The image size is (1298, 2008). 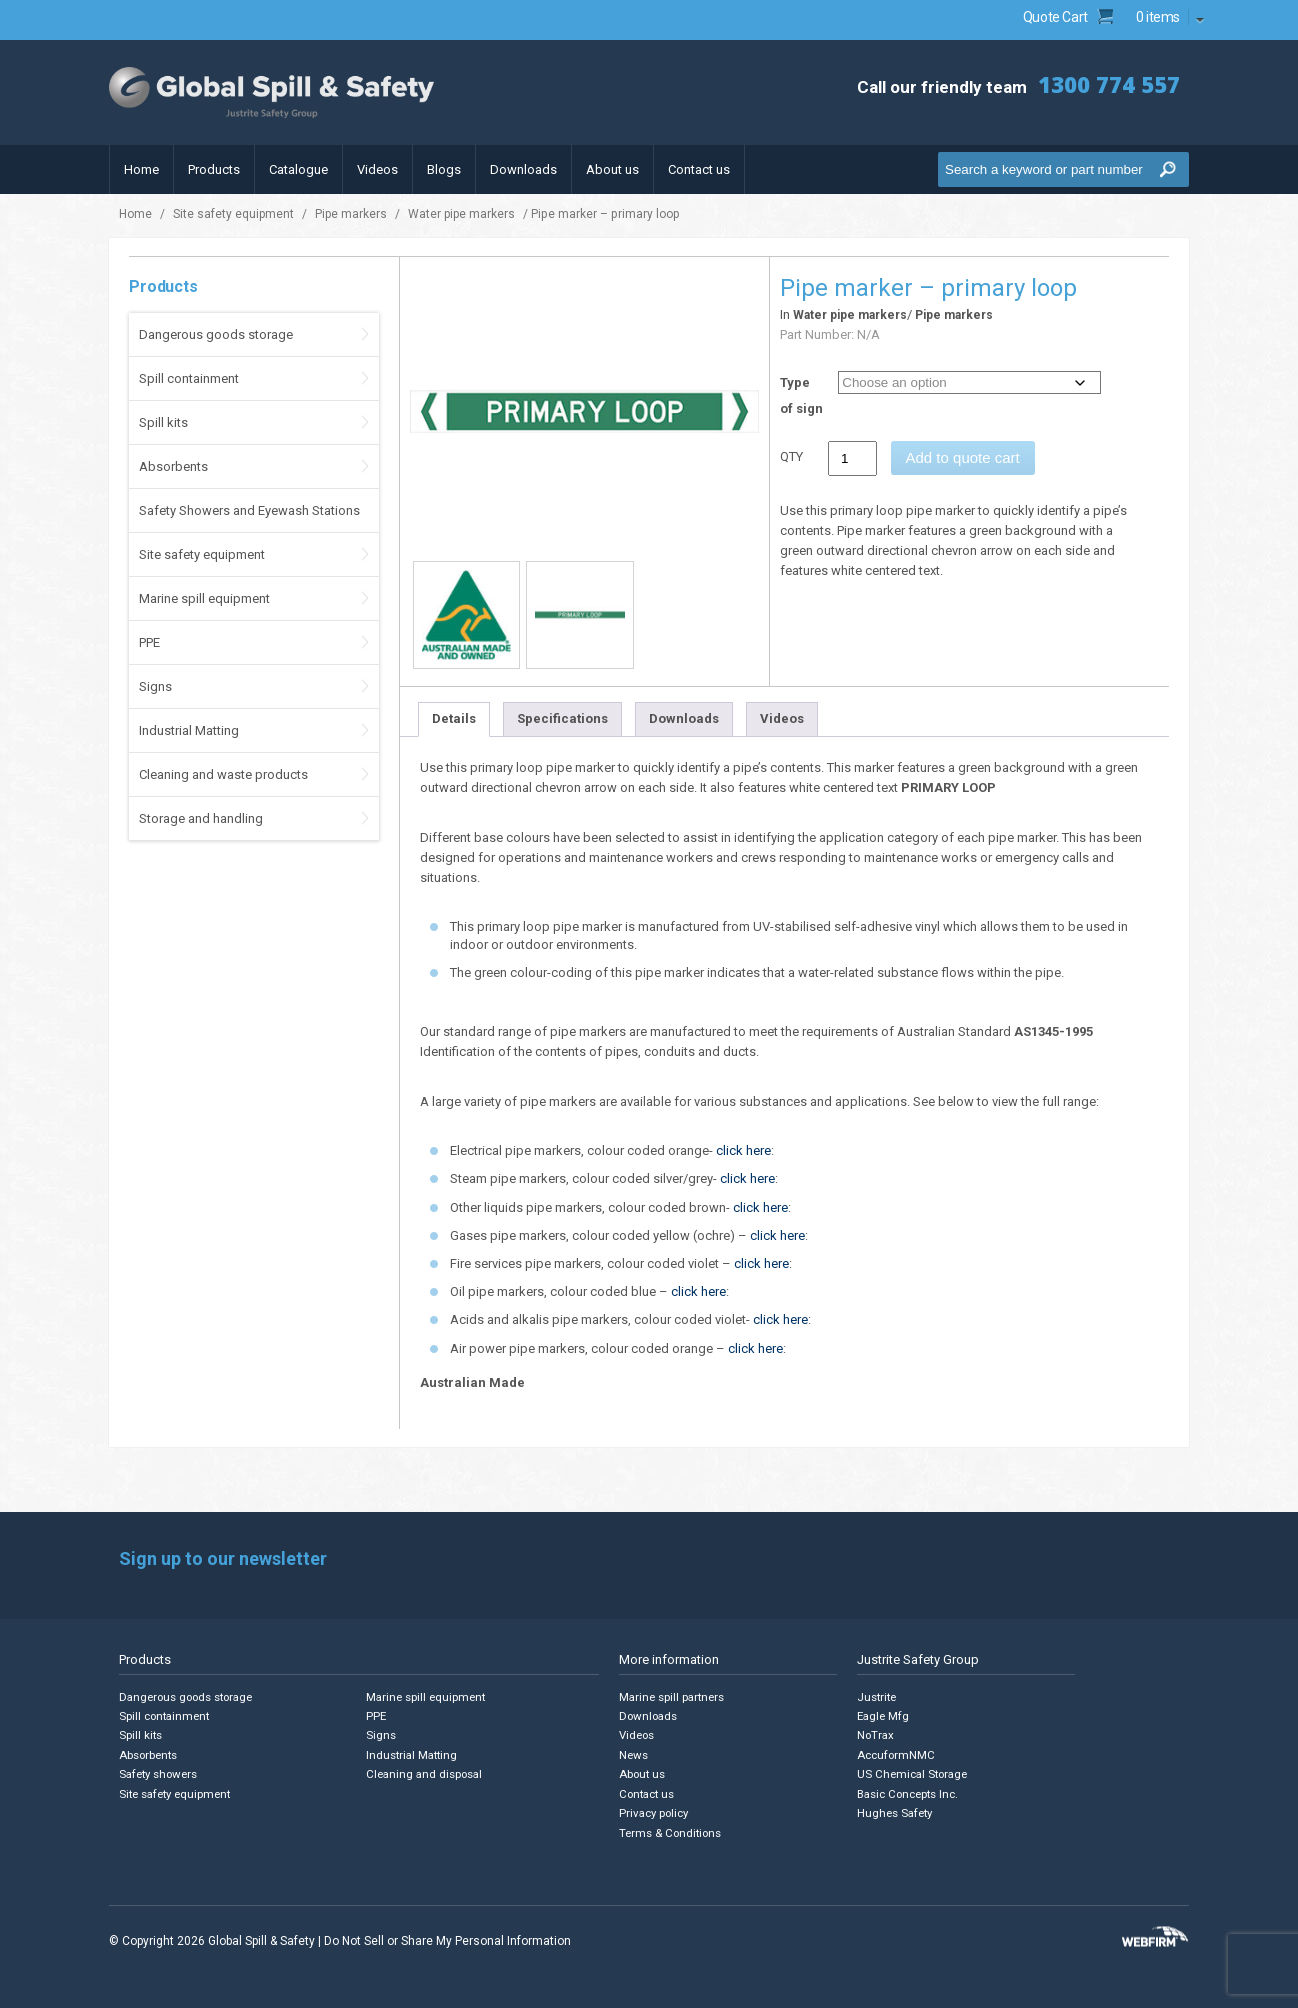 I want to click on Dangerous goods storage, so click(x=216, y=334).